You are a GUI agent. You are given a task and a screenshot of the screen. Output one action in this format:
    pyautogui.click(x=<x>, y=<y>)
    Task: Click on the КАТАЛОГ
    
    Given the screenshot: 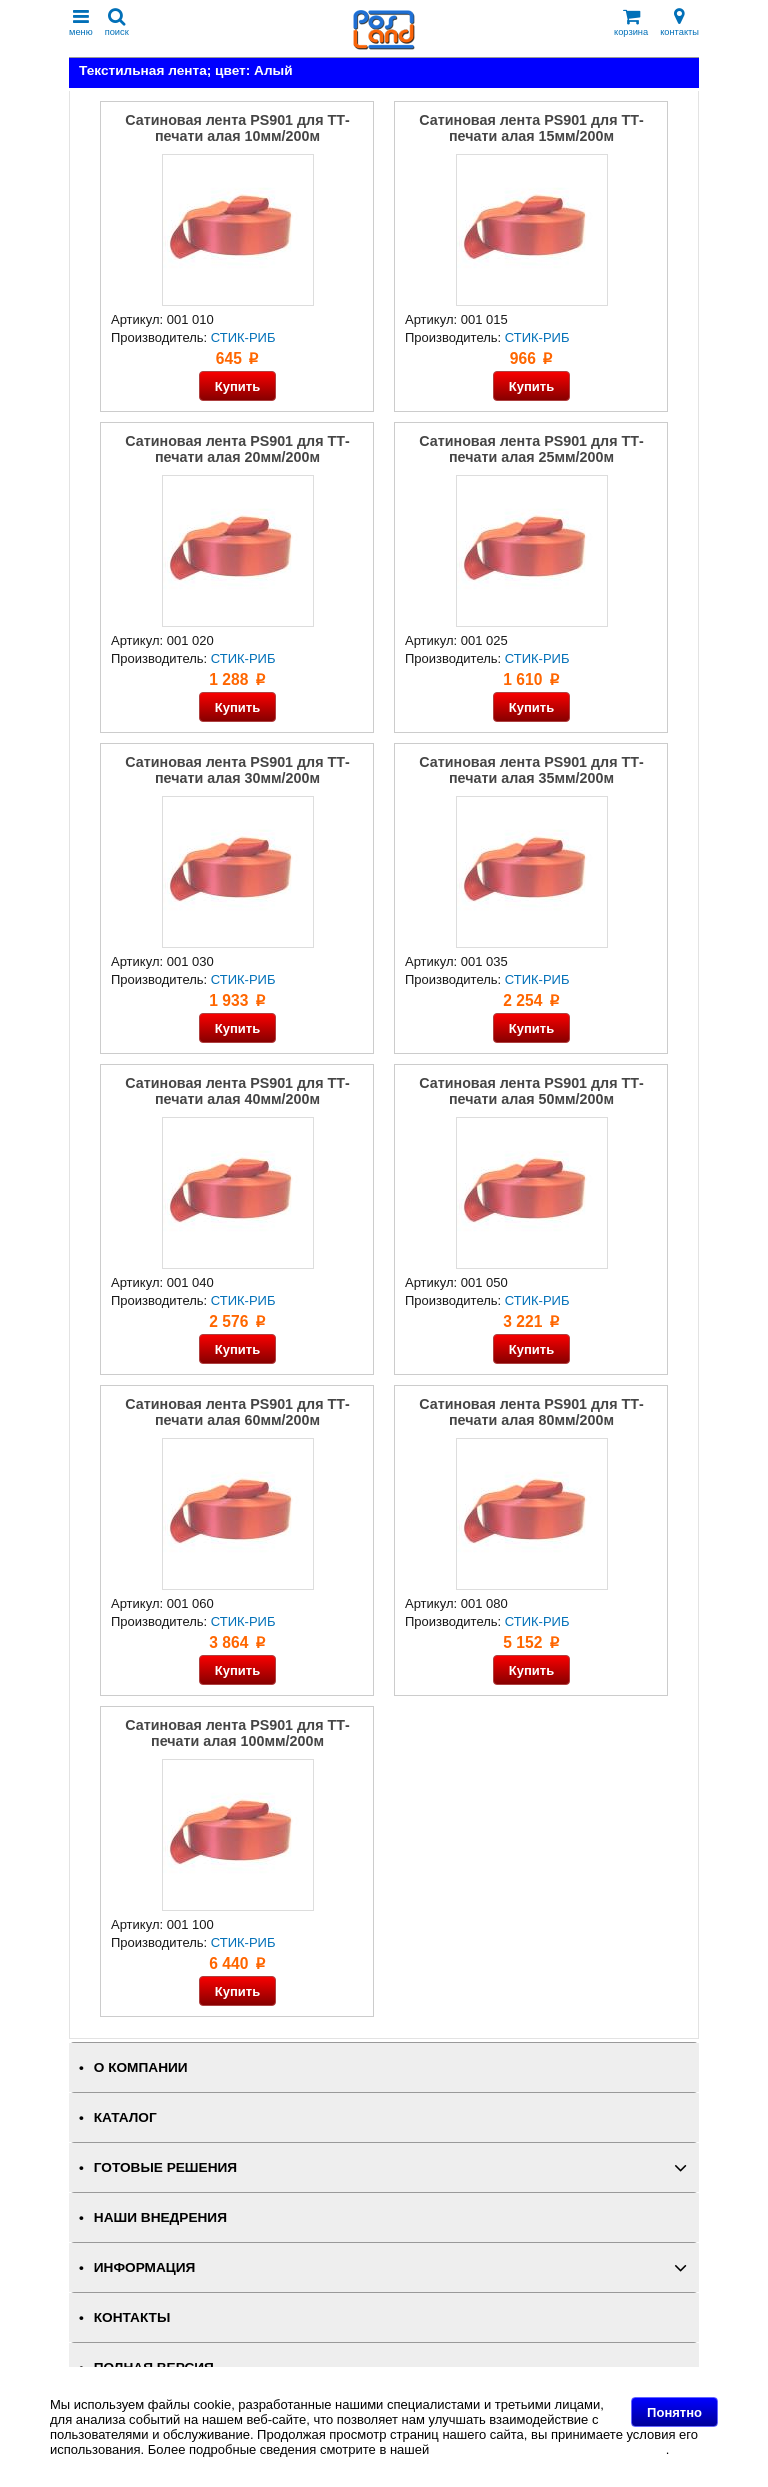 What is the action you would take?
    pyautogui.click(x=125, y=2117)
    